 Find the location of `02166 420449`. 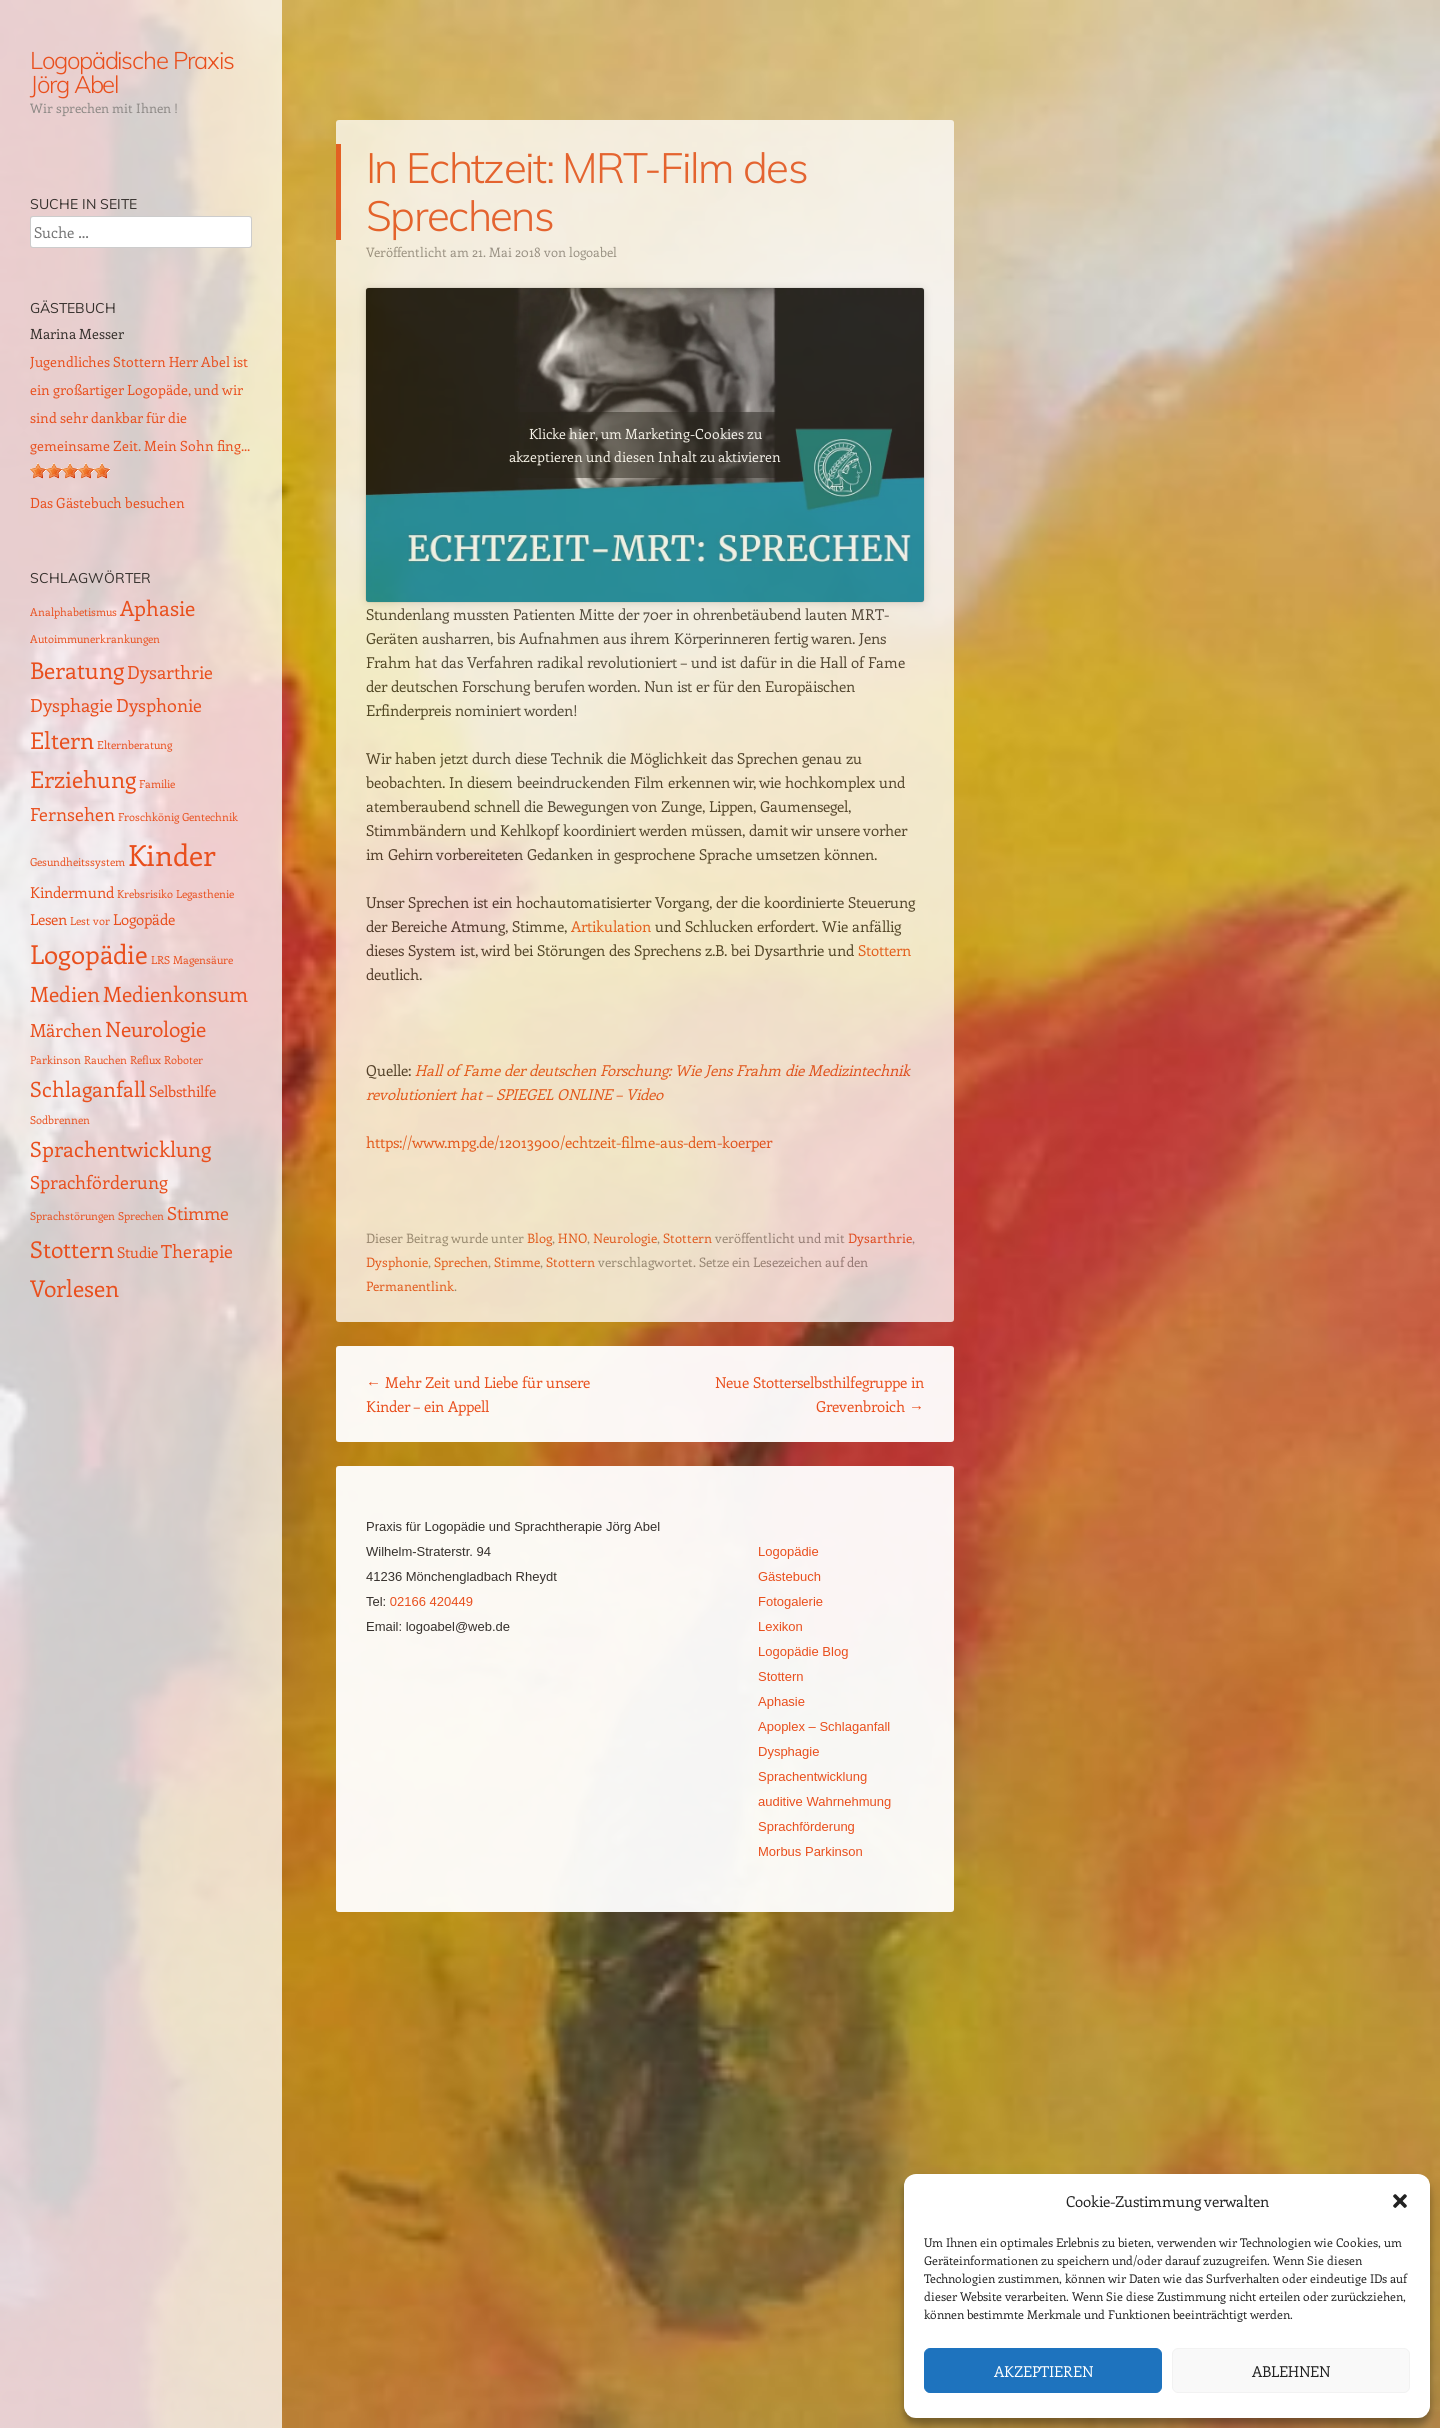

02166 420449 is located at coordinates (431, 1601).